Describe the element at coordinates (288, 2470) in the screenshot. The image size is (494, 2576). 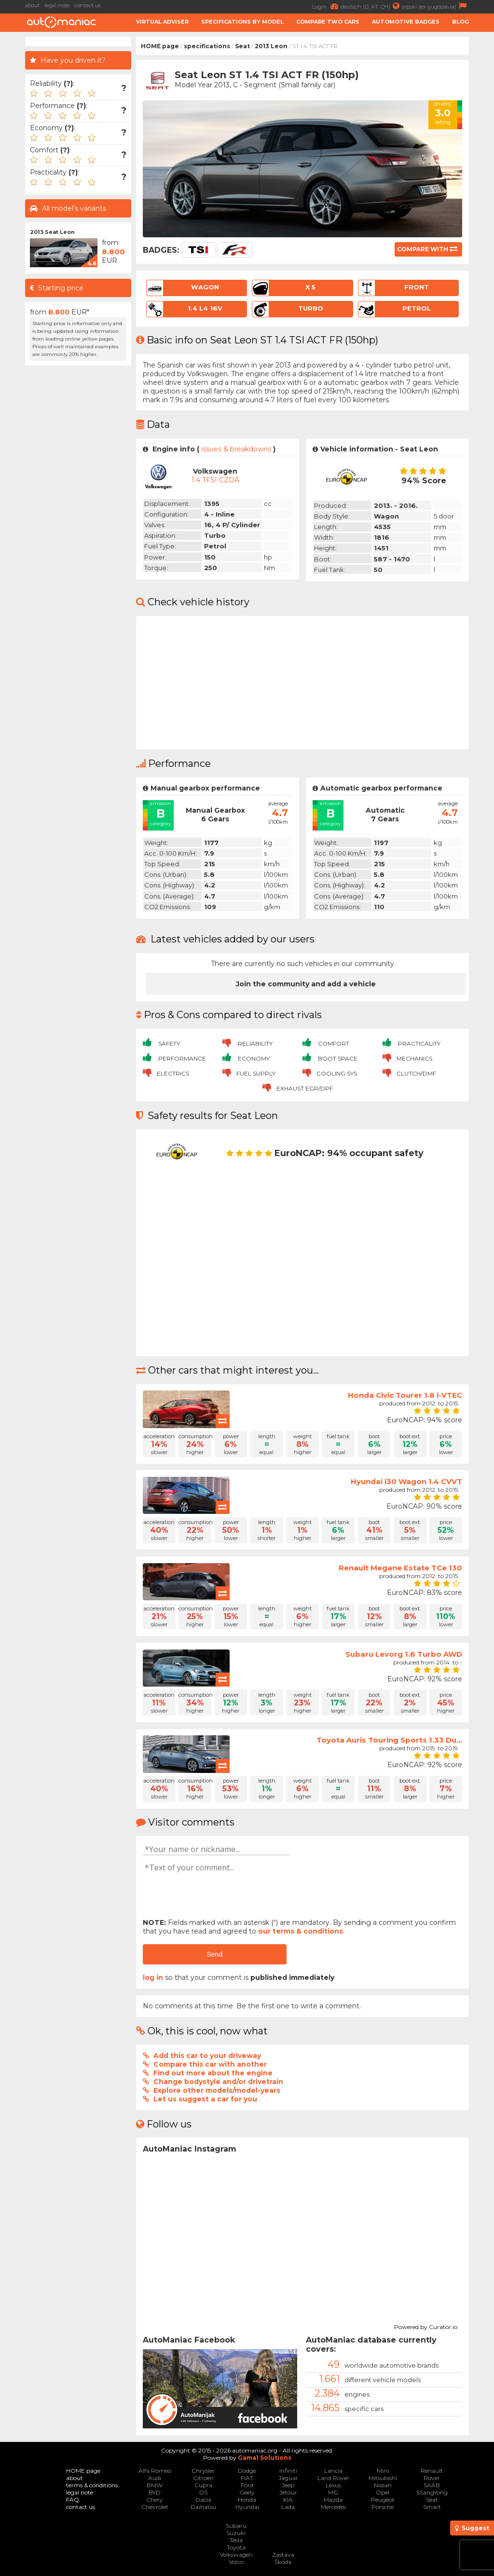
I see `Infiniti` at that location.